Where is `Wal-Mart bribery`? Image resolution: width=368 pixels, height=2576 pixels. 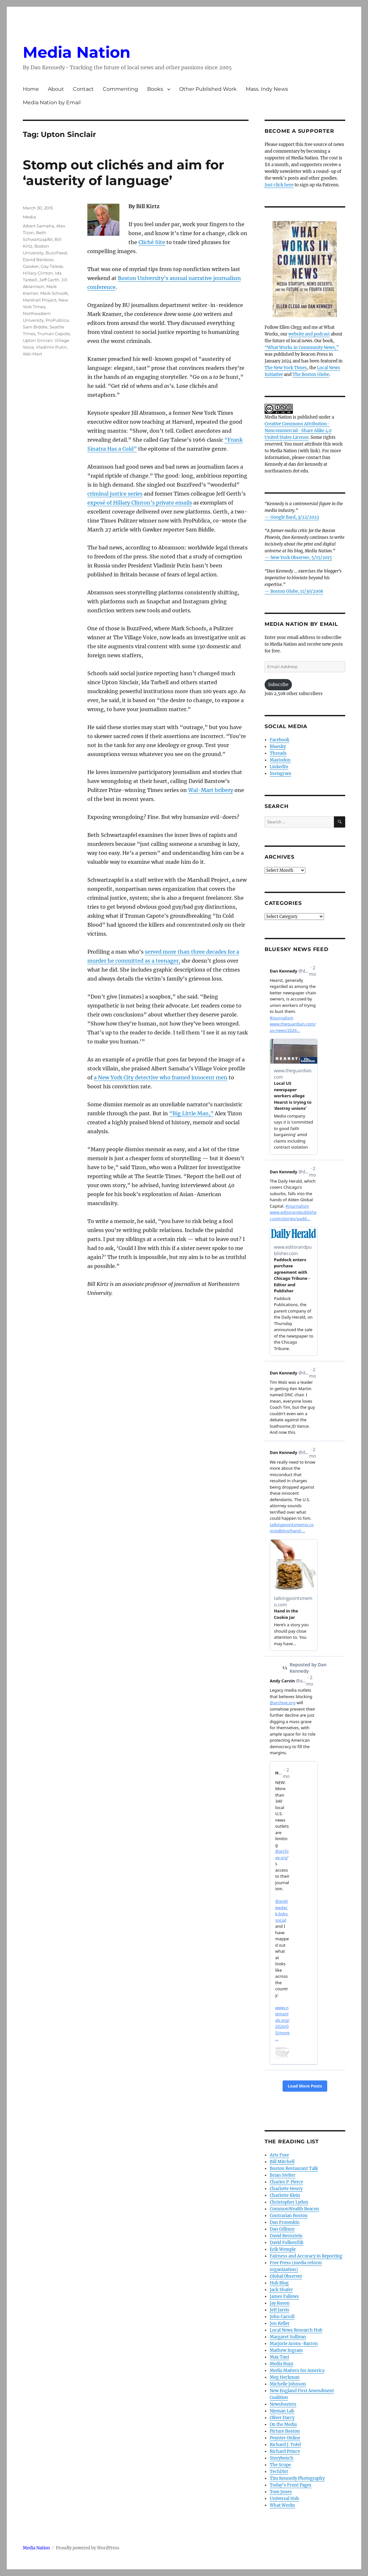
Wal-Mart bribery is located at coordinates (210, 790).